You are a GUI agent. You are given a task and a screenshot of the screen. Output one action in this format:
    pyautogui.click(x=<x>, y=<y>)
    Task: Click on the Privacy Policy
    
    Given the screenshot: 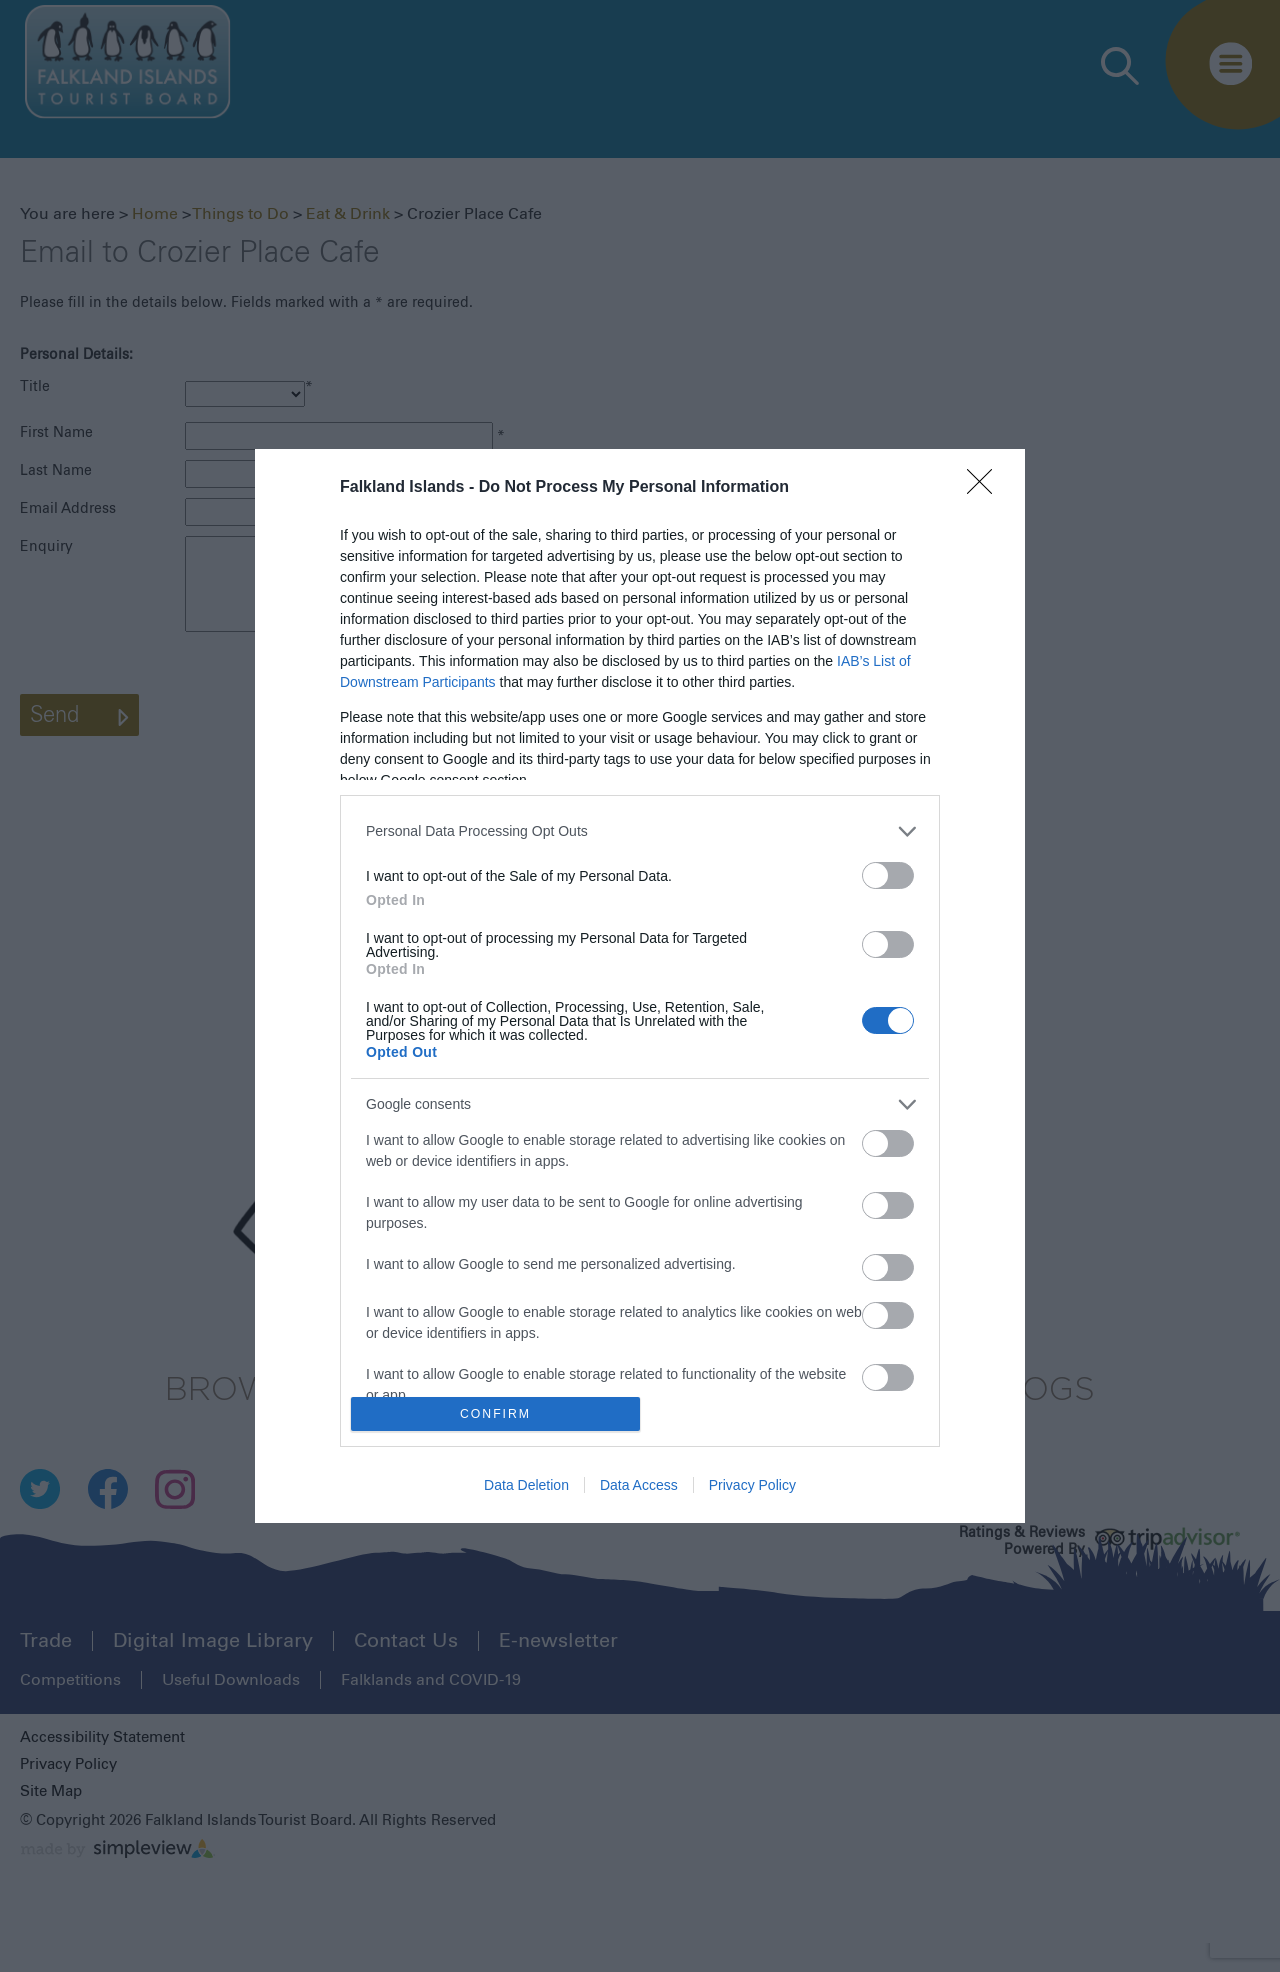 What is the action you would take?
    pyautogui.click(x=752, y=1485)
    